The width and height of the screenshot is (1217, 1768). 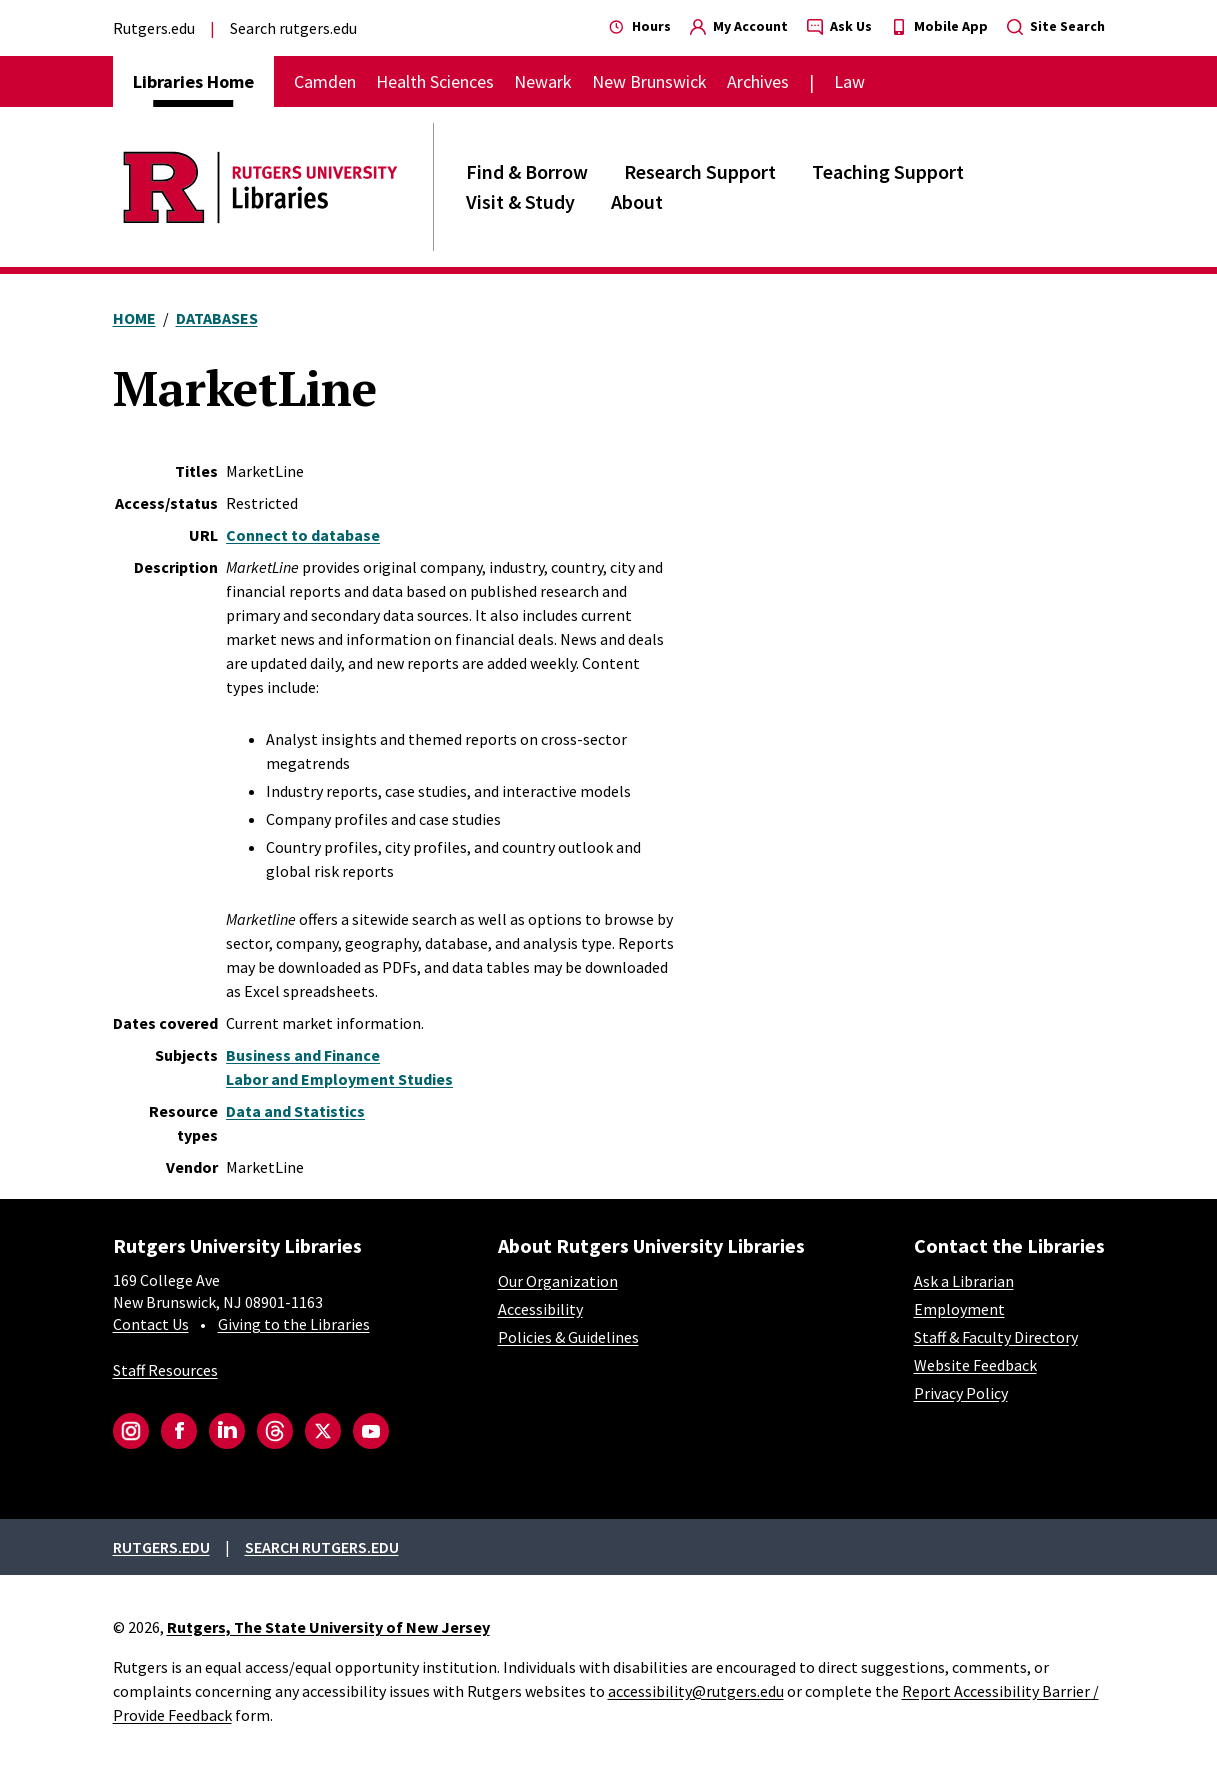 What do you see at coordinates (520, 201) in the screenshot?
I see `Visit & Study` at bounding box center [520, 201].